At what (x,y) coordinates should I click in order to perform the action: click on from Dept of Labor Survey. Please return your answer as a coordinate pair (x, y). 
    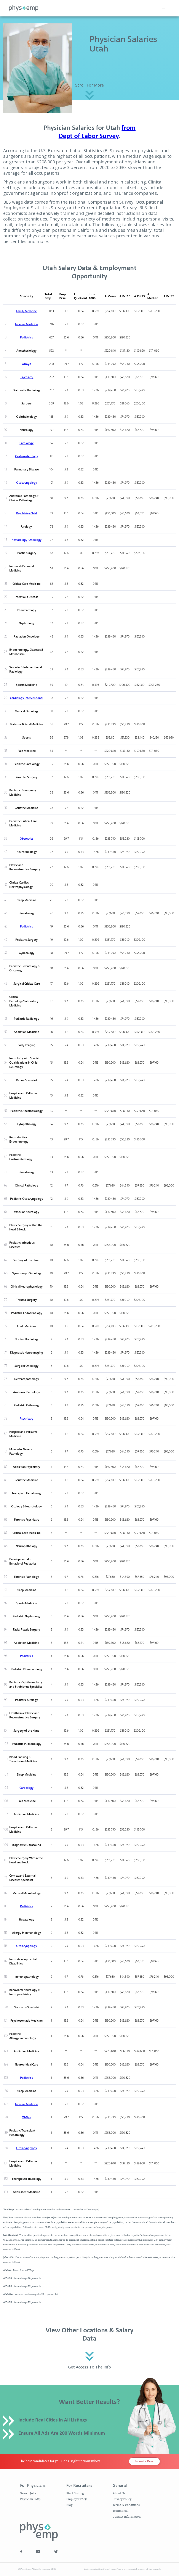
    Looking at the image, I should click on (97, 131).